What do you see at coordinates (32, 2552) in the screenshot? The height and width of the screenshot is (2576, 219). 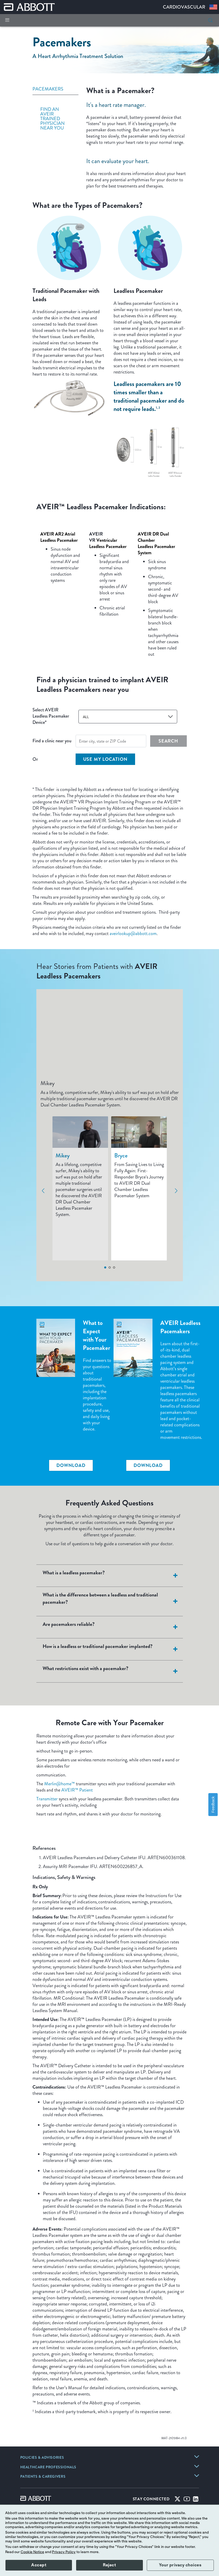 I see `Cookie Notice` at bounding box center [32, 2552].